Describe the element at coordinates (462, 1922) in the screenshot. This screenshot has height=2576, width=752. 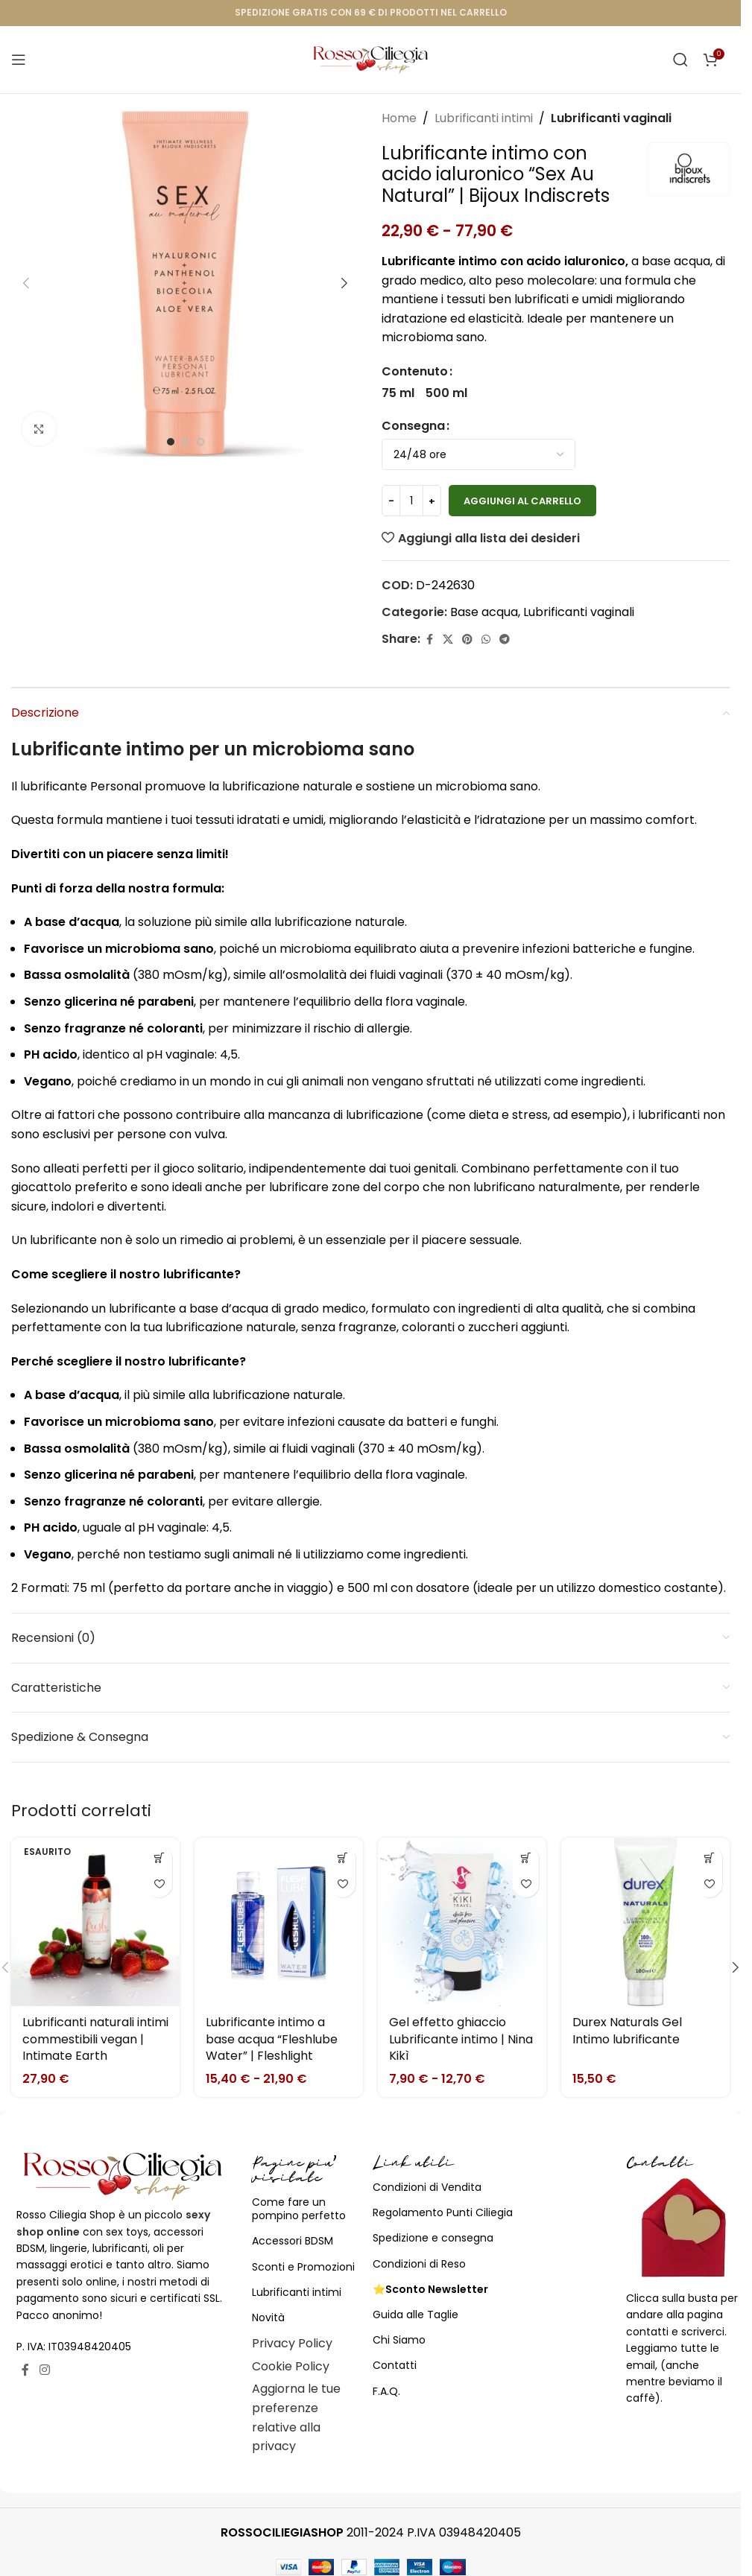
I see `[Gel effetto ghiaccio Lubrificante intimo | Nina Kikì]` at that location.